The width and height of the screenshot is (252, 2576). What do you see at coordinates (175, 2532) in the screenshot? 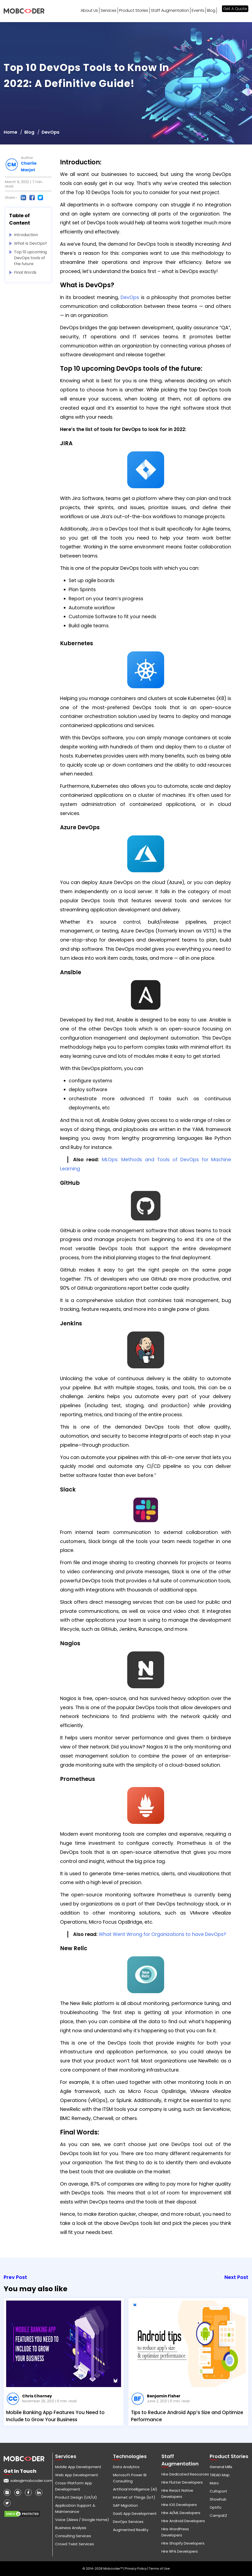
I see `Hire WordPress Developers` at bounding box center [175, 2532].